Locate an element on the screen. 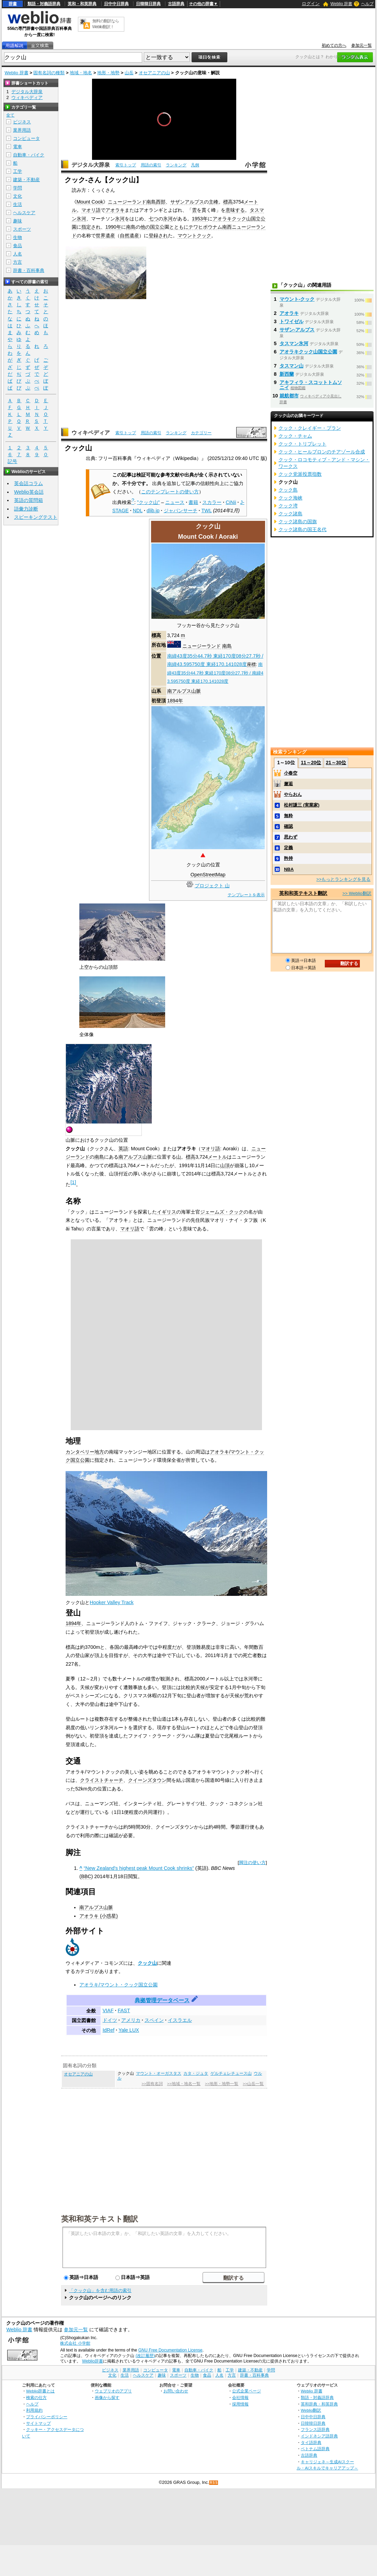  業界用語 is located at coordinates (22, 130).